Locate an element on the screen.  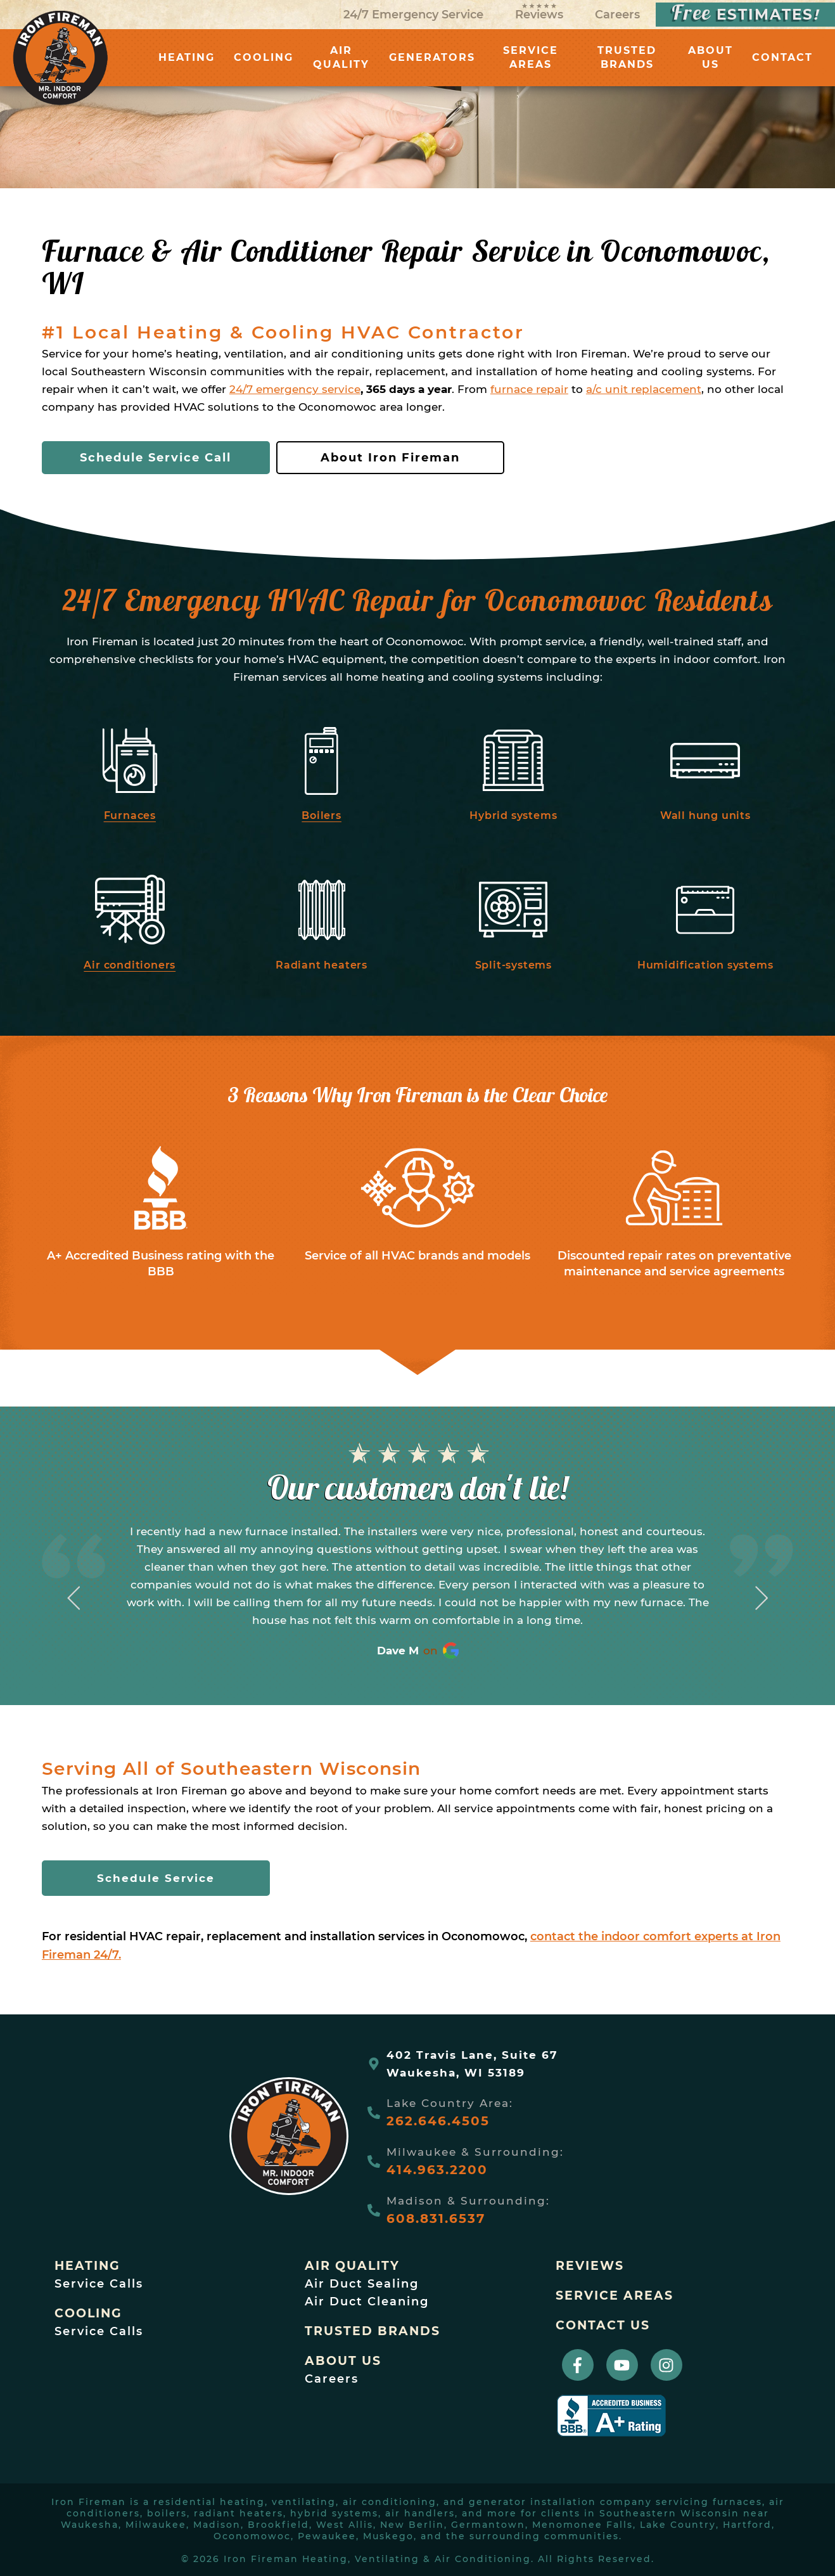
414.963.2200 is located at coordinates (437, 2169).